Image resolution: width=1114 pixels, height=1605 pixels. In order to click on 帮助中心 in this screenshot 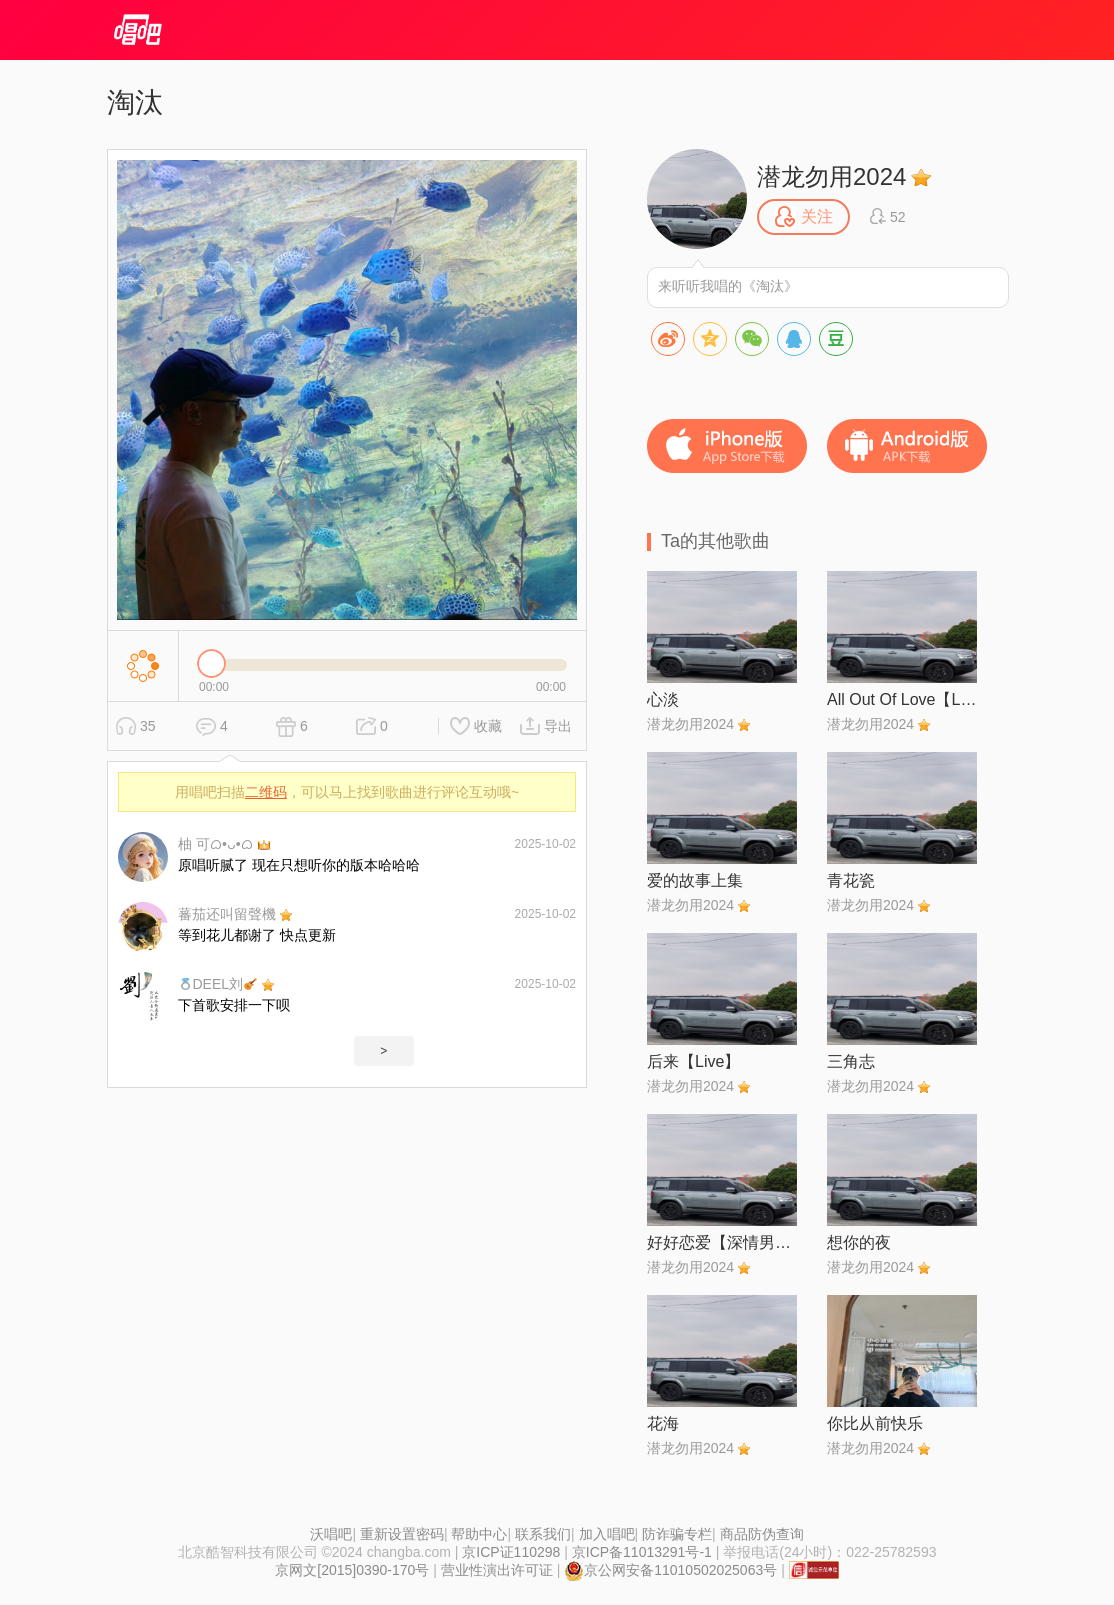, I will do `click(479, 1534)`.